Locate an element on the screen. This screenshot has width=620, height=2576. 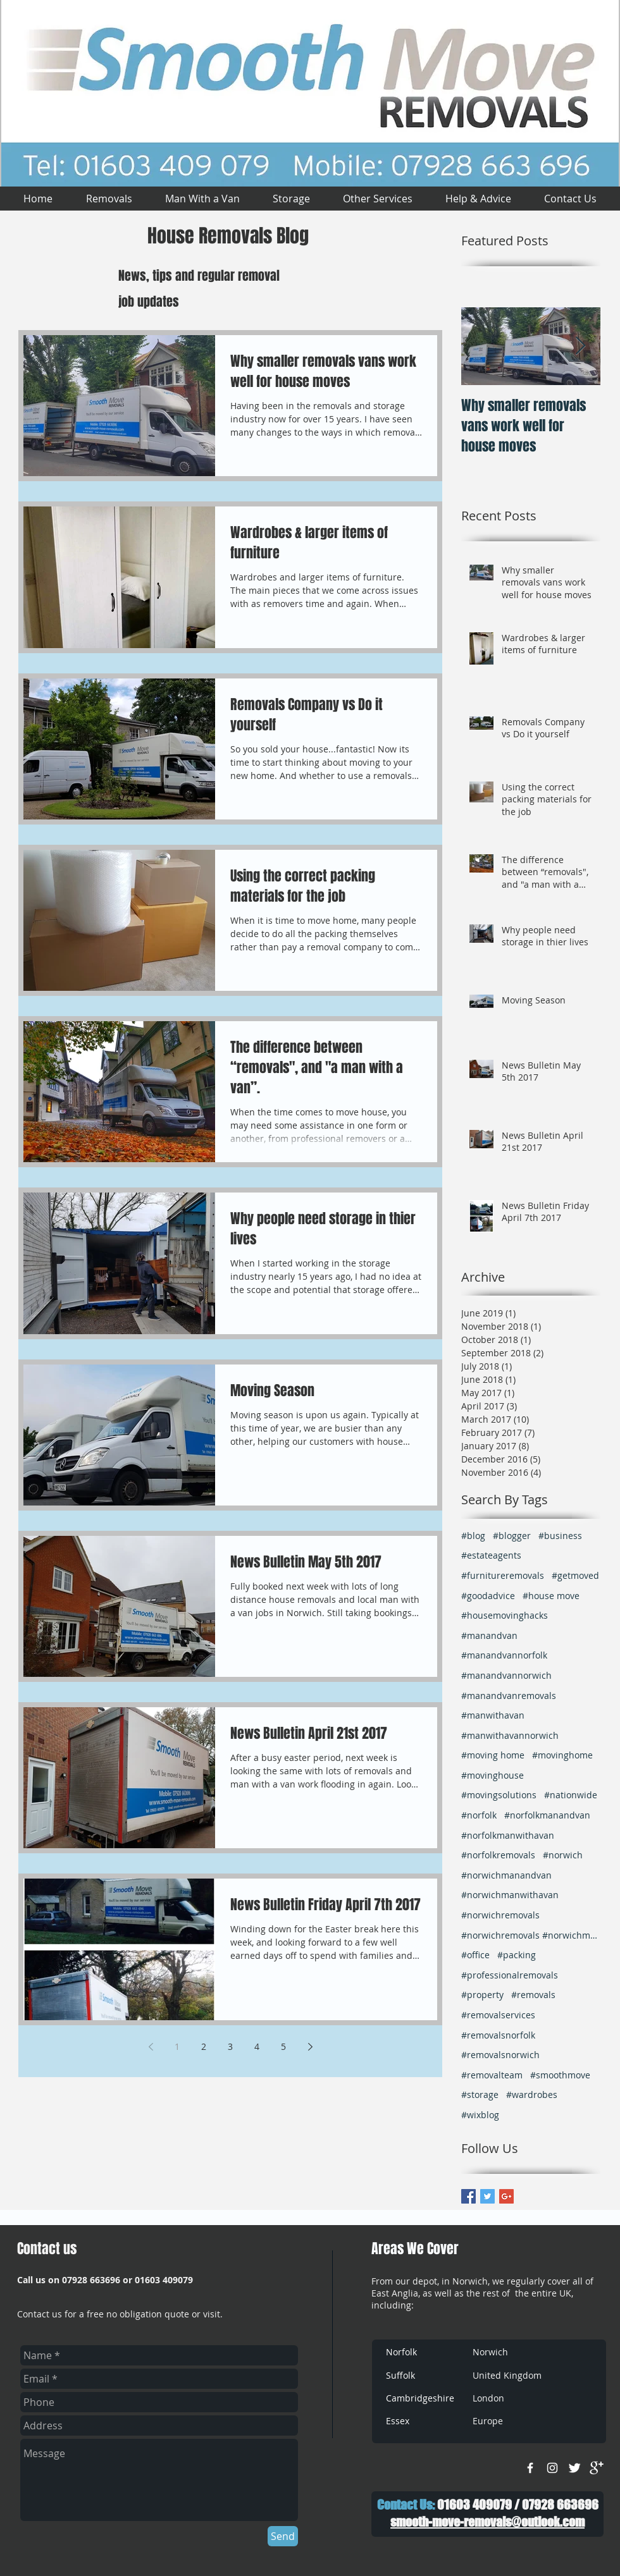
#goodadvice is located at coordinates (488, 1596).